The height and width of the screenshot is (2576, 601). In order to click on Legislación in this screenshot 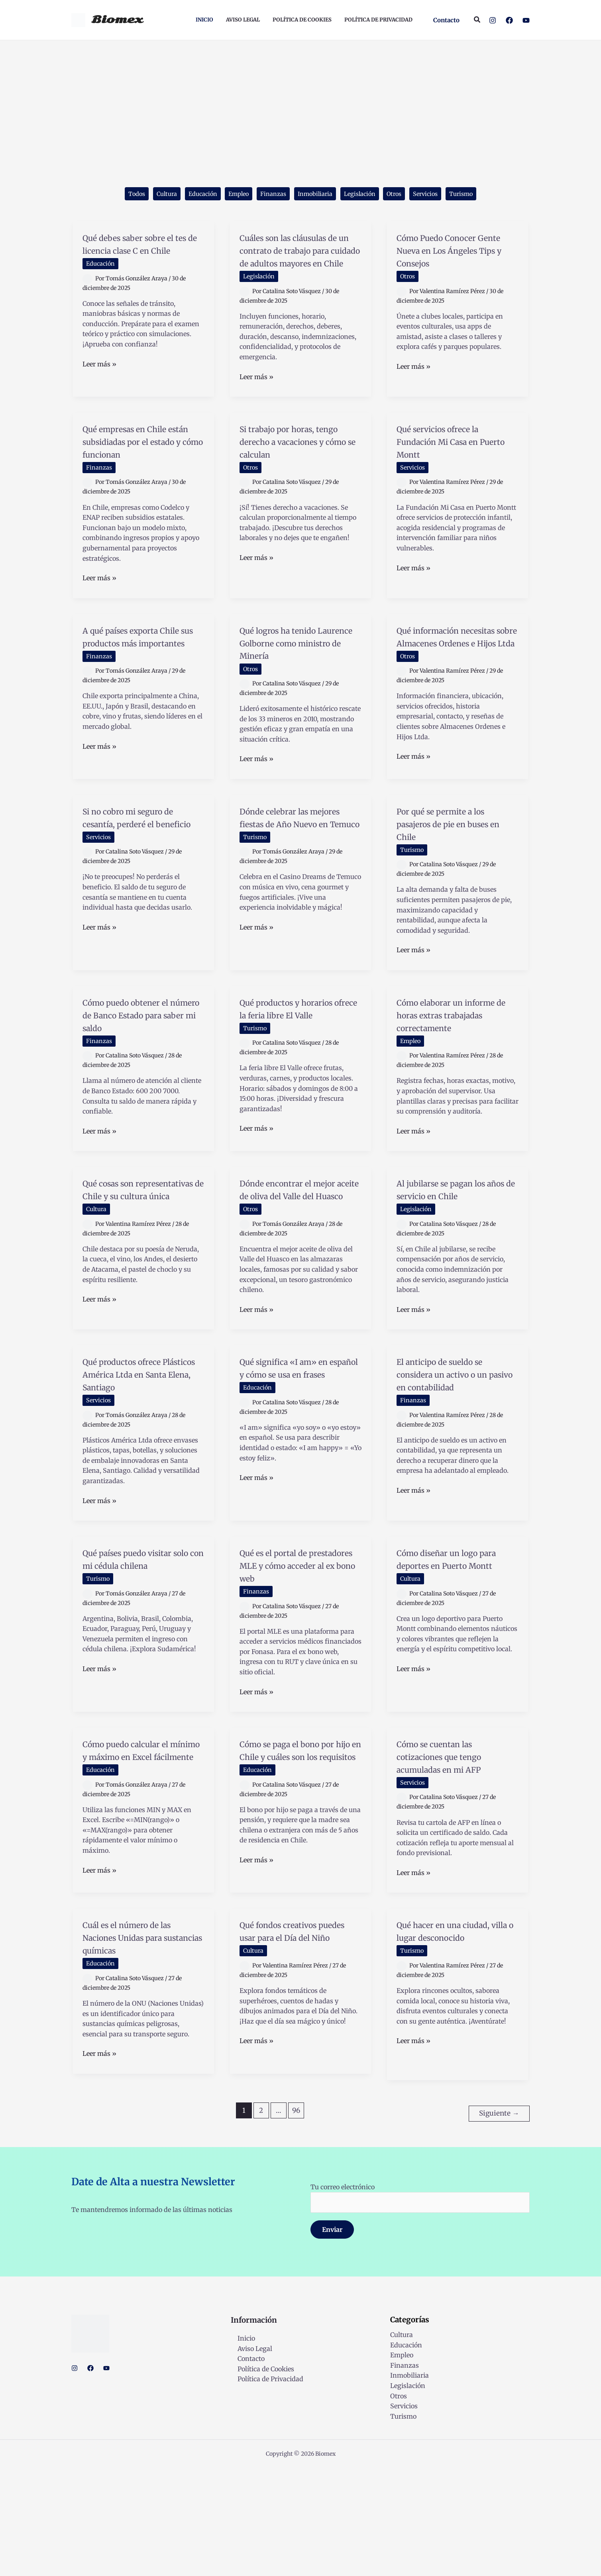, I will do `click(366, 195)`.